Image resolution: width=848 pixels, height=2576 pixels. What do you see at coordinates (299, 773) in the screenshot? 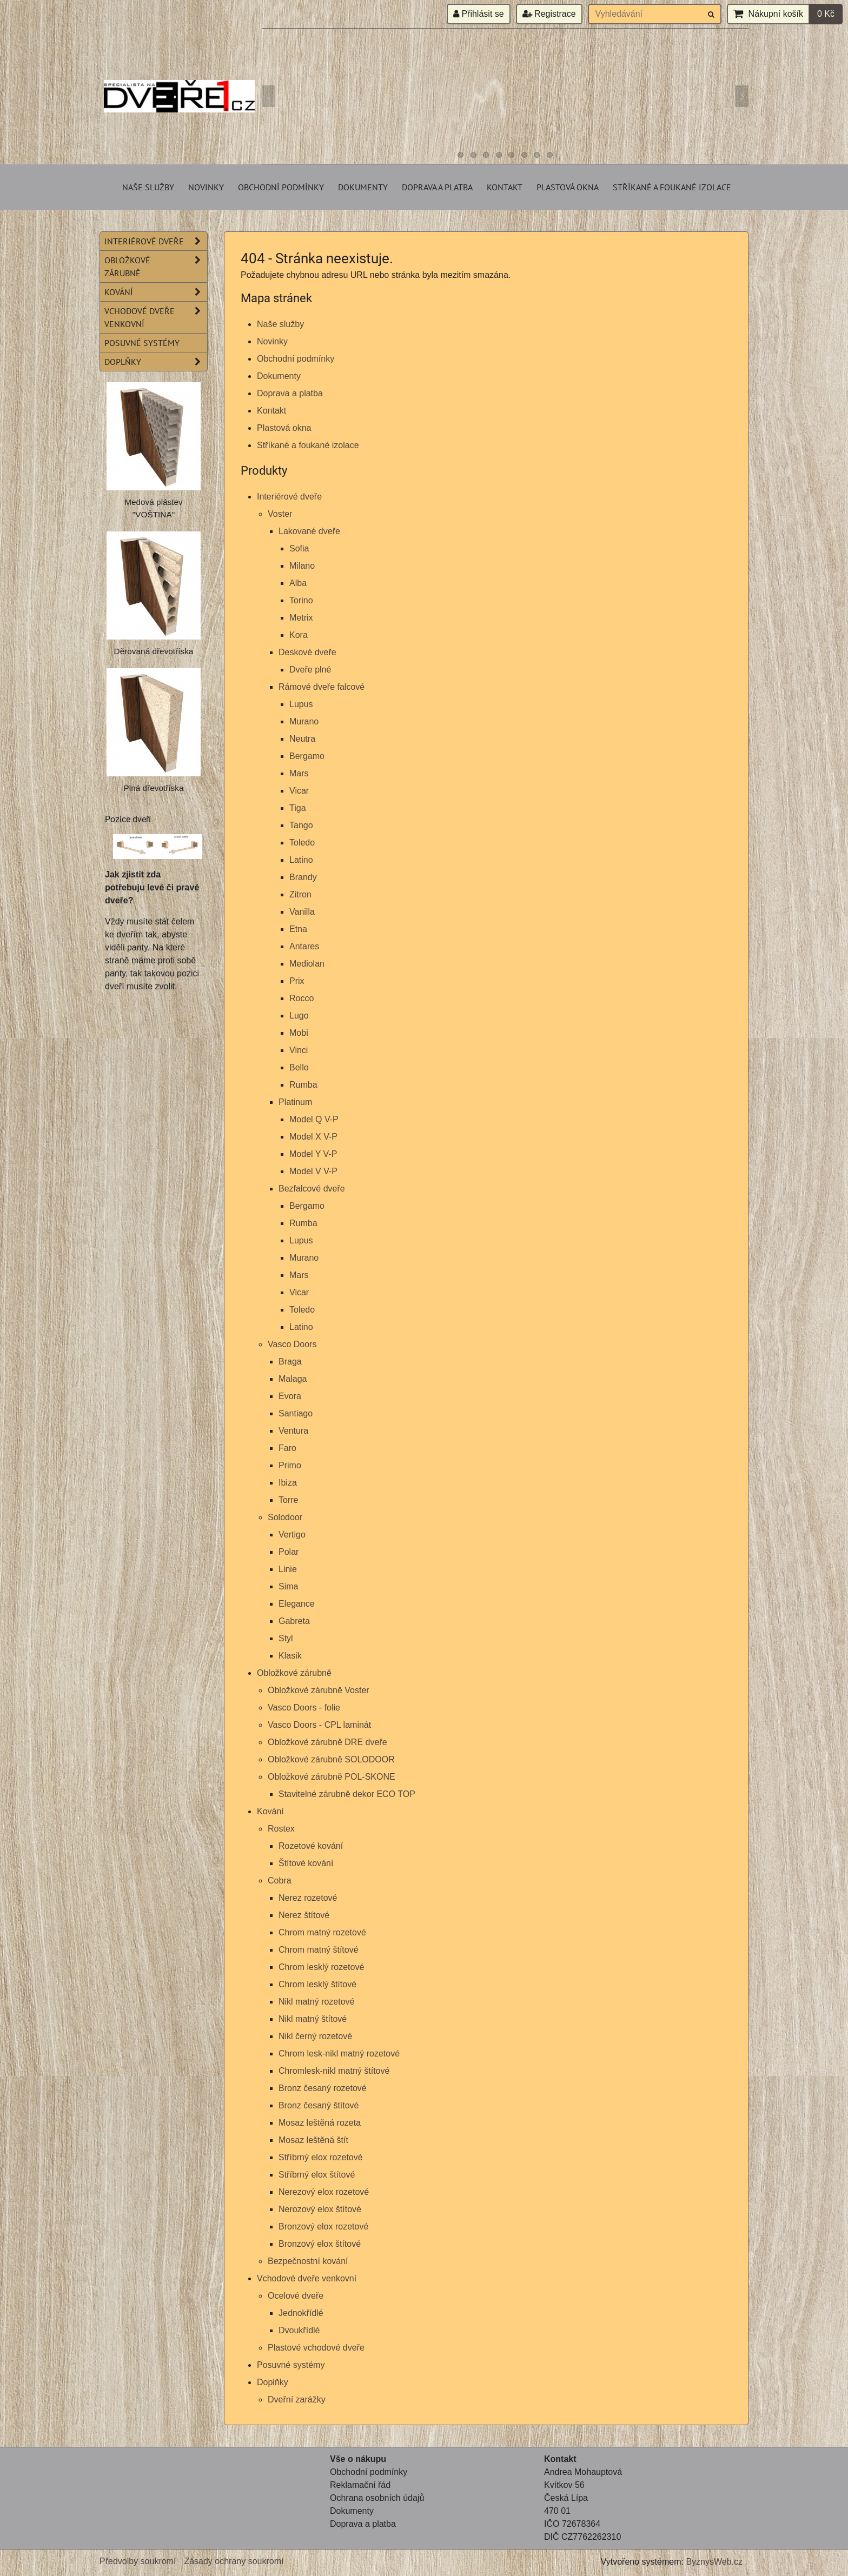
I see `Mars` at bounding box center [299, 773].